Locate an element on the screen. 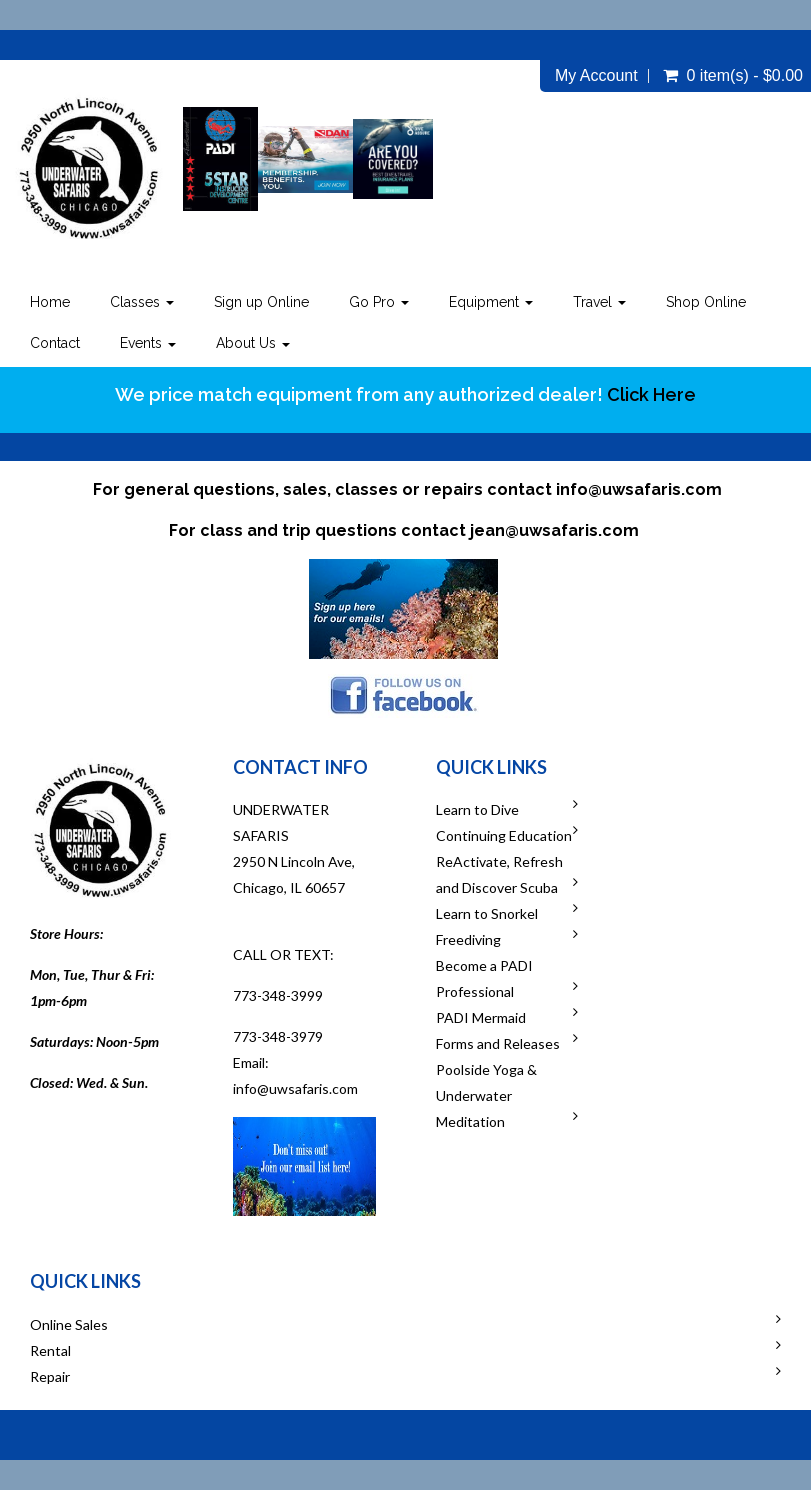 This screenshot has height=1490, width=811. Classes is located at coordinates (142, 302).